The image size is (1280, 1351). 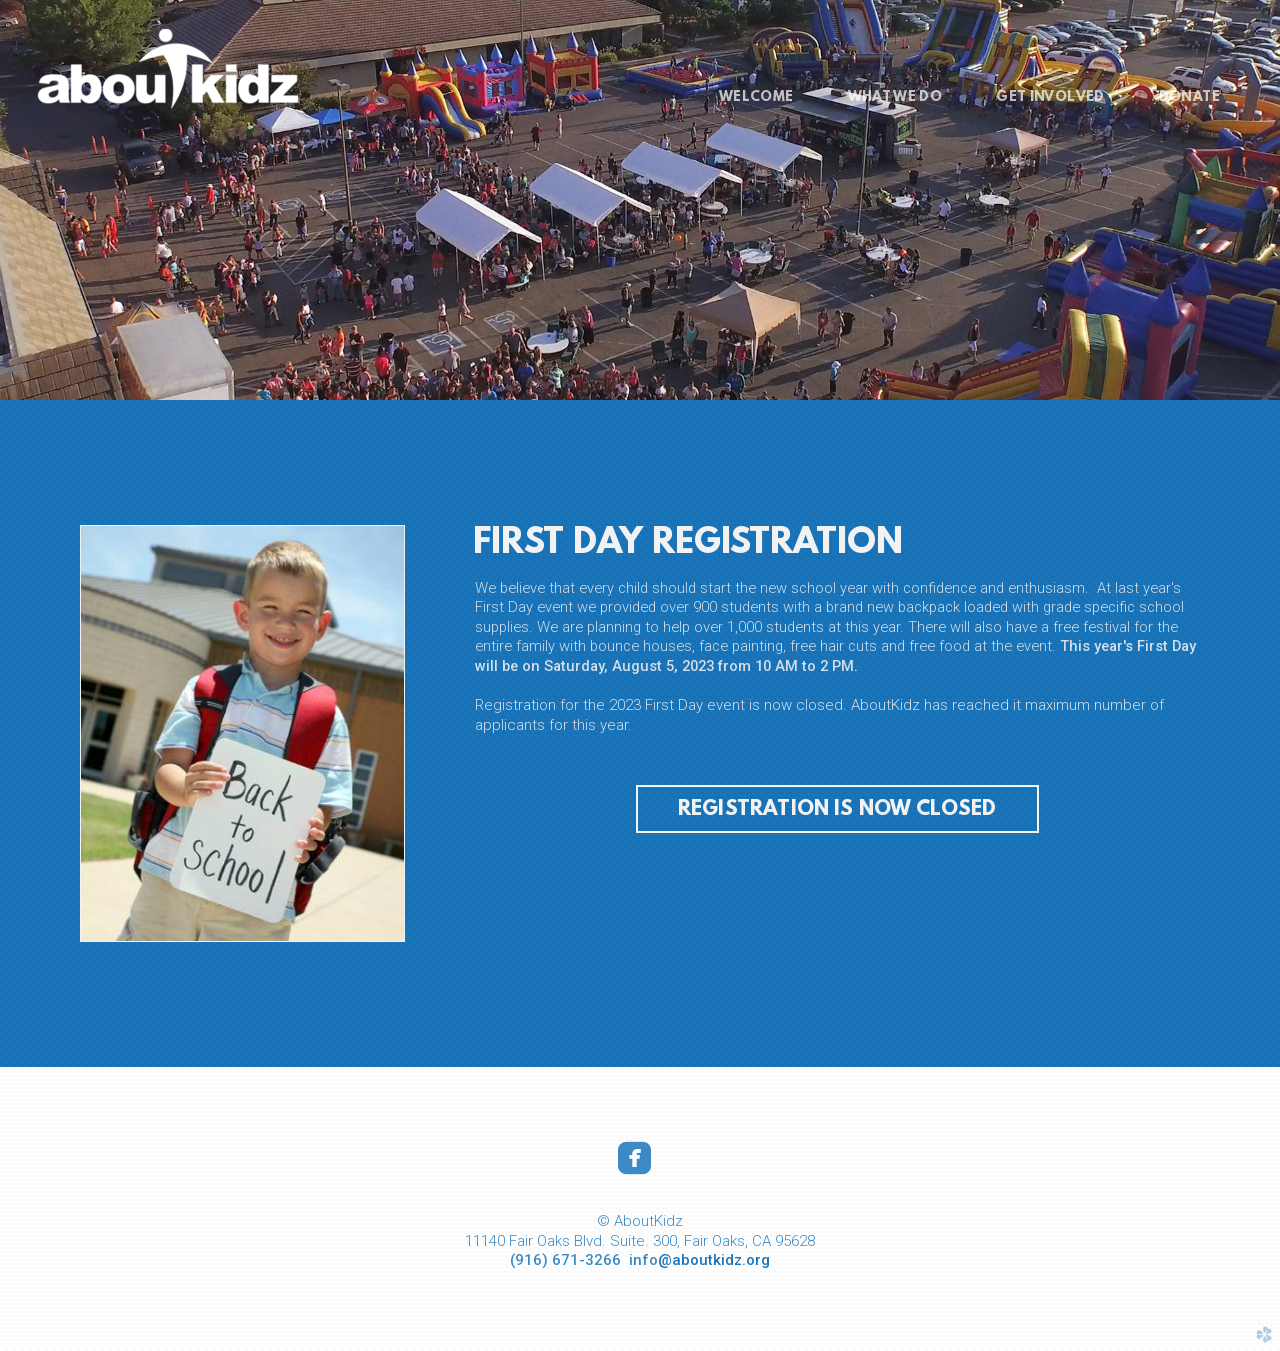 I want to click on @aboutkidz.org, so click(x=714, y=1260).